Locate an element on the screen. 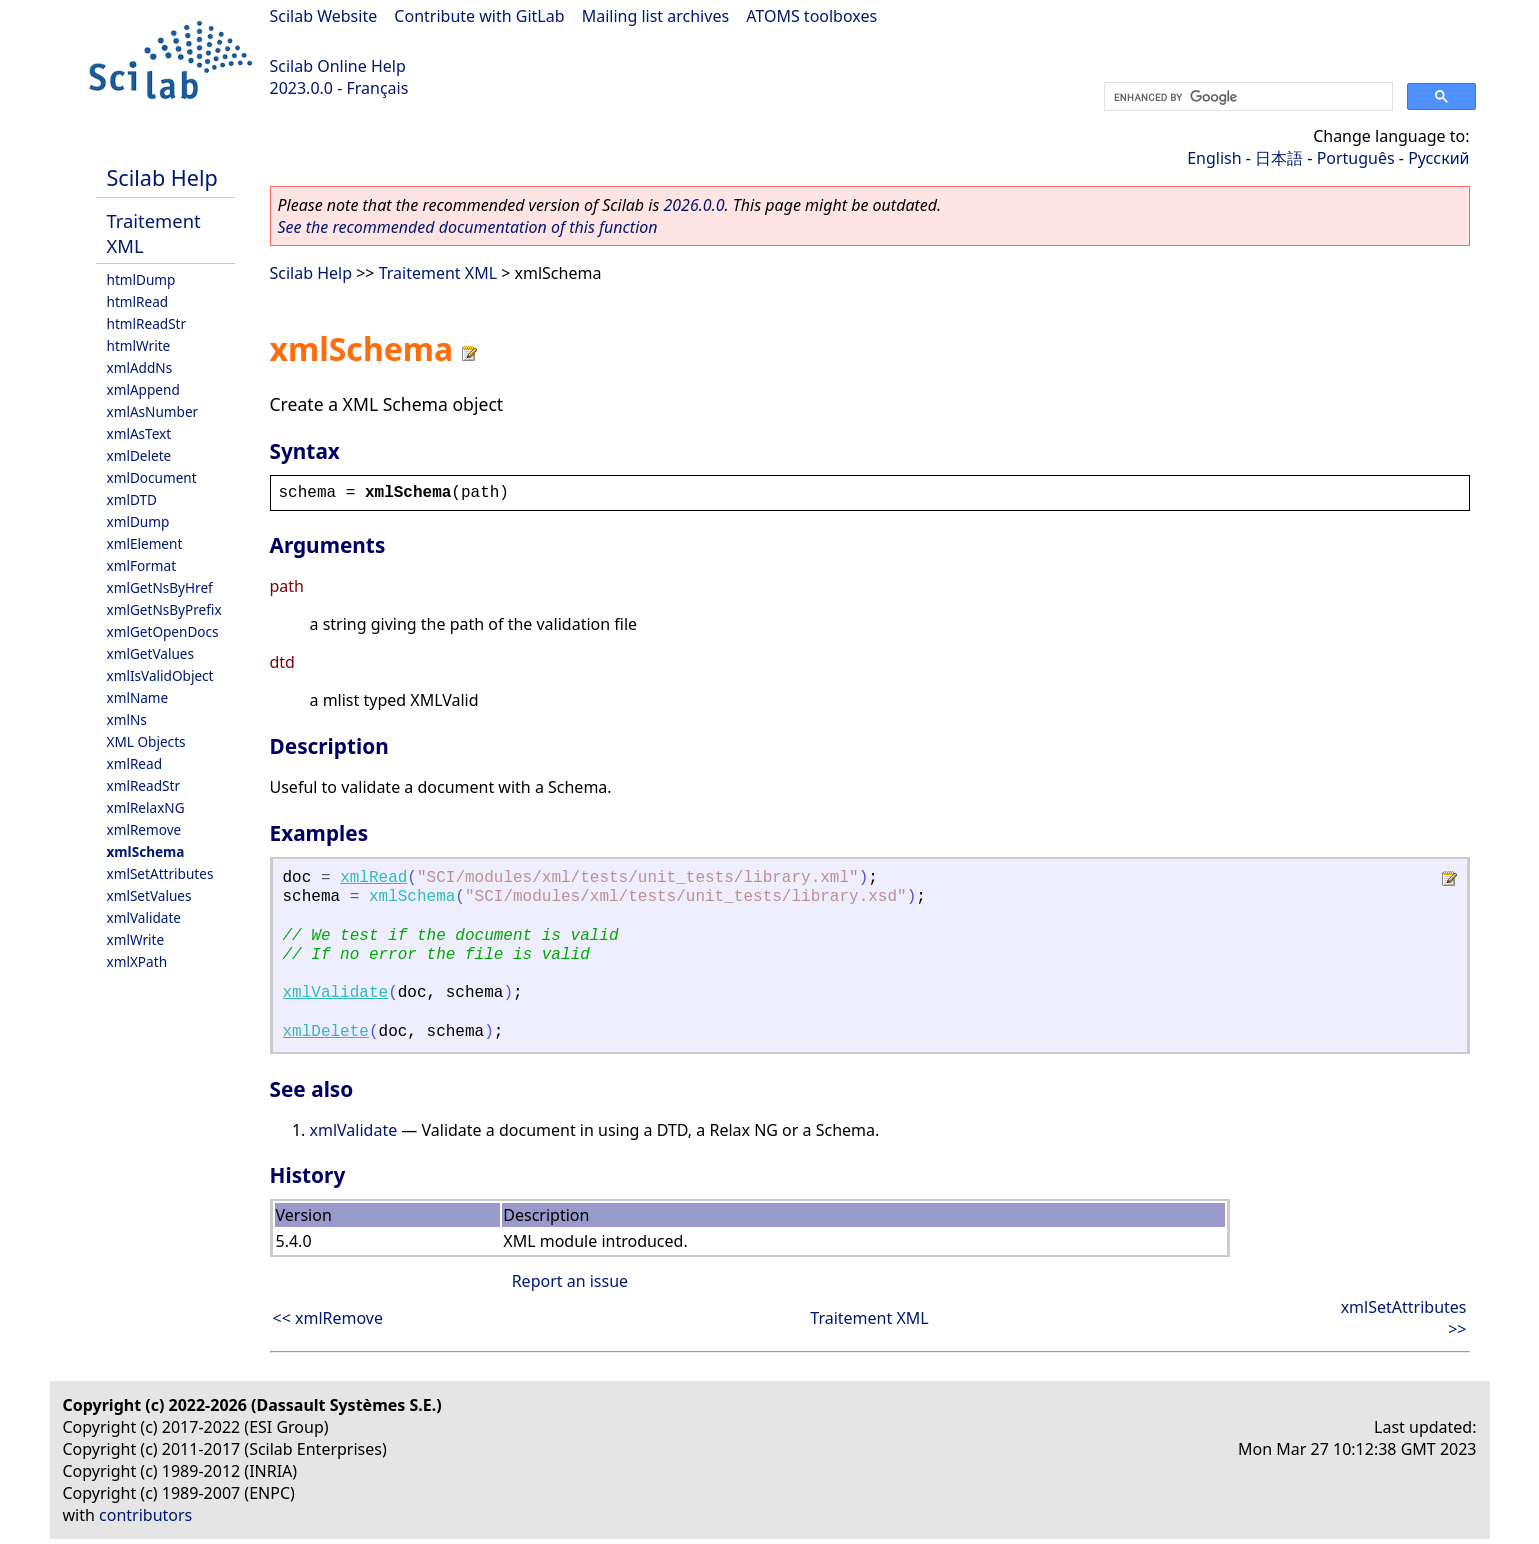 This screenshot has height=1544, width=1539. xmlAddNs is located at coordinates (140, 367).